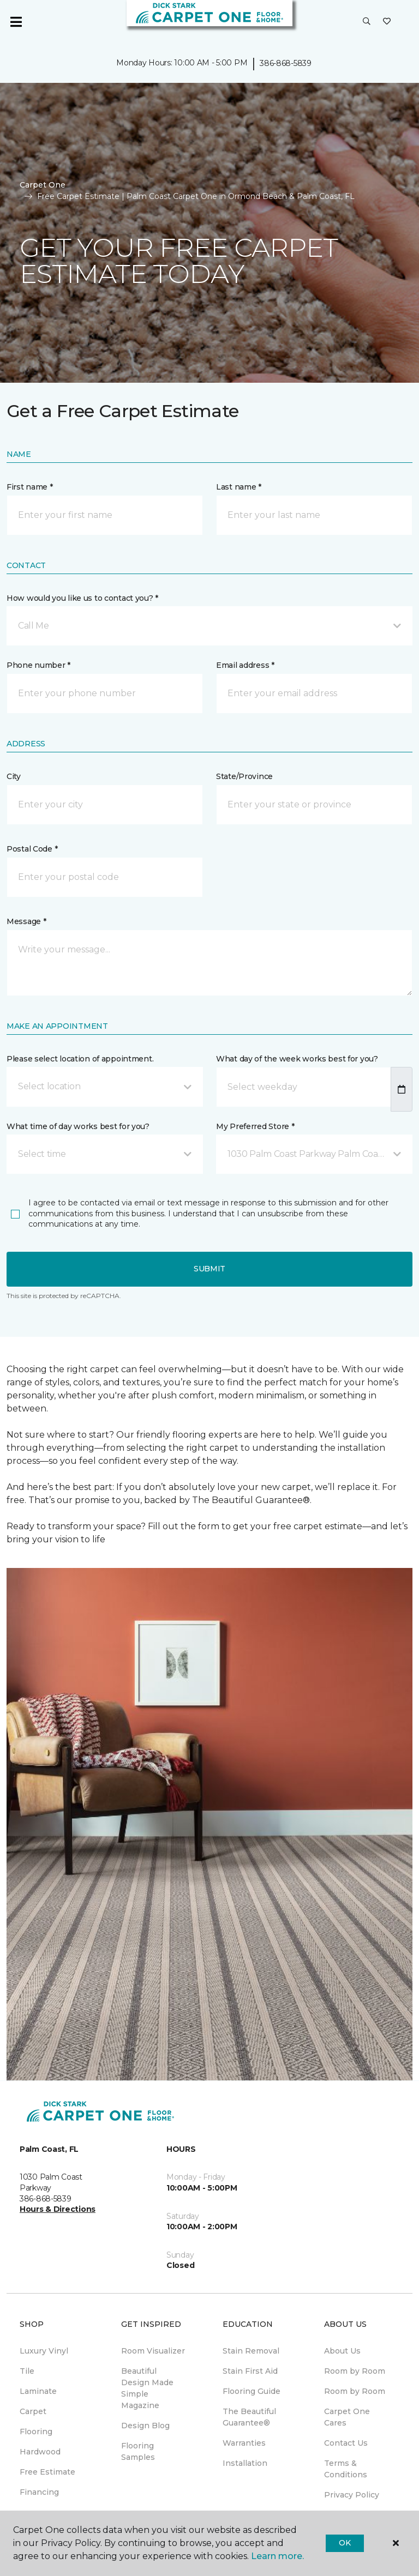 This screenshot has width=419, height=2576. Describe the element at coordinates (42, 185) in the screenshot. I see `Carpet One` at that location.